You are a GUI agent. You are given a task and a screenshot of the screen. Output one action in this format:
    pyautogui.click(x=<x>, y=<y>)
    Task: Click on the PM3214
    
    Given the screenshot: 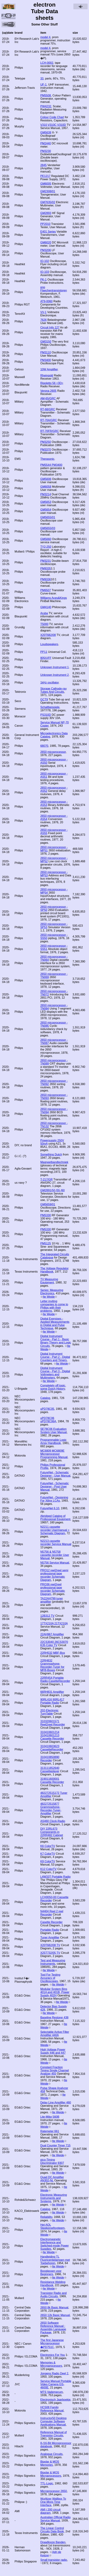 What is the action you would take?
    pyautogui.click(x=45, y=494)
    